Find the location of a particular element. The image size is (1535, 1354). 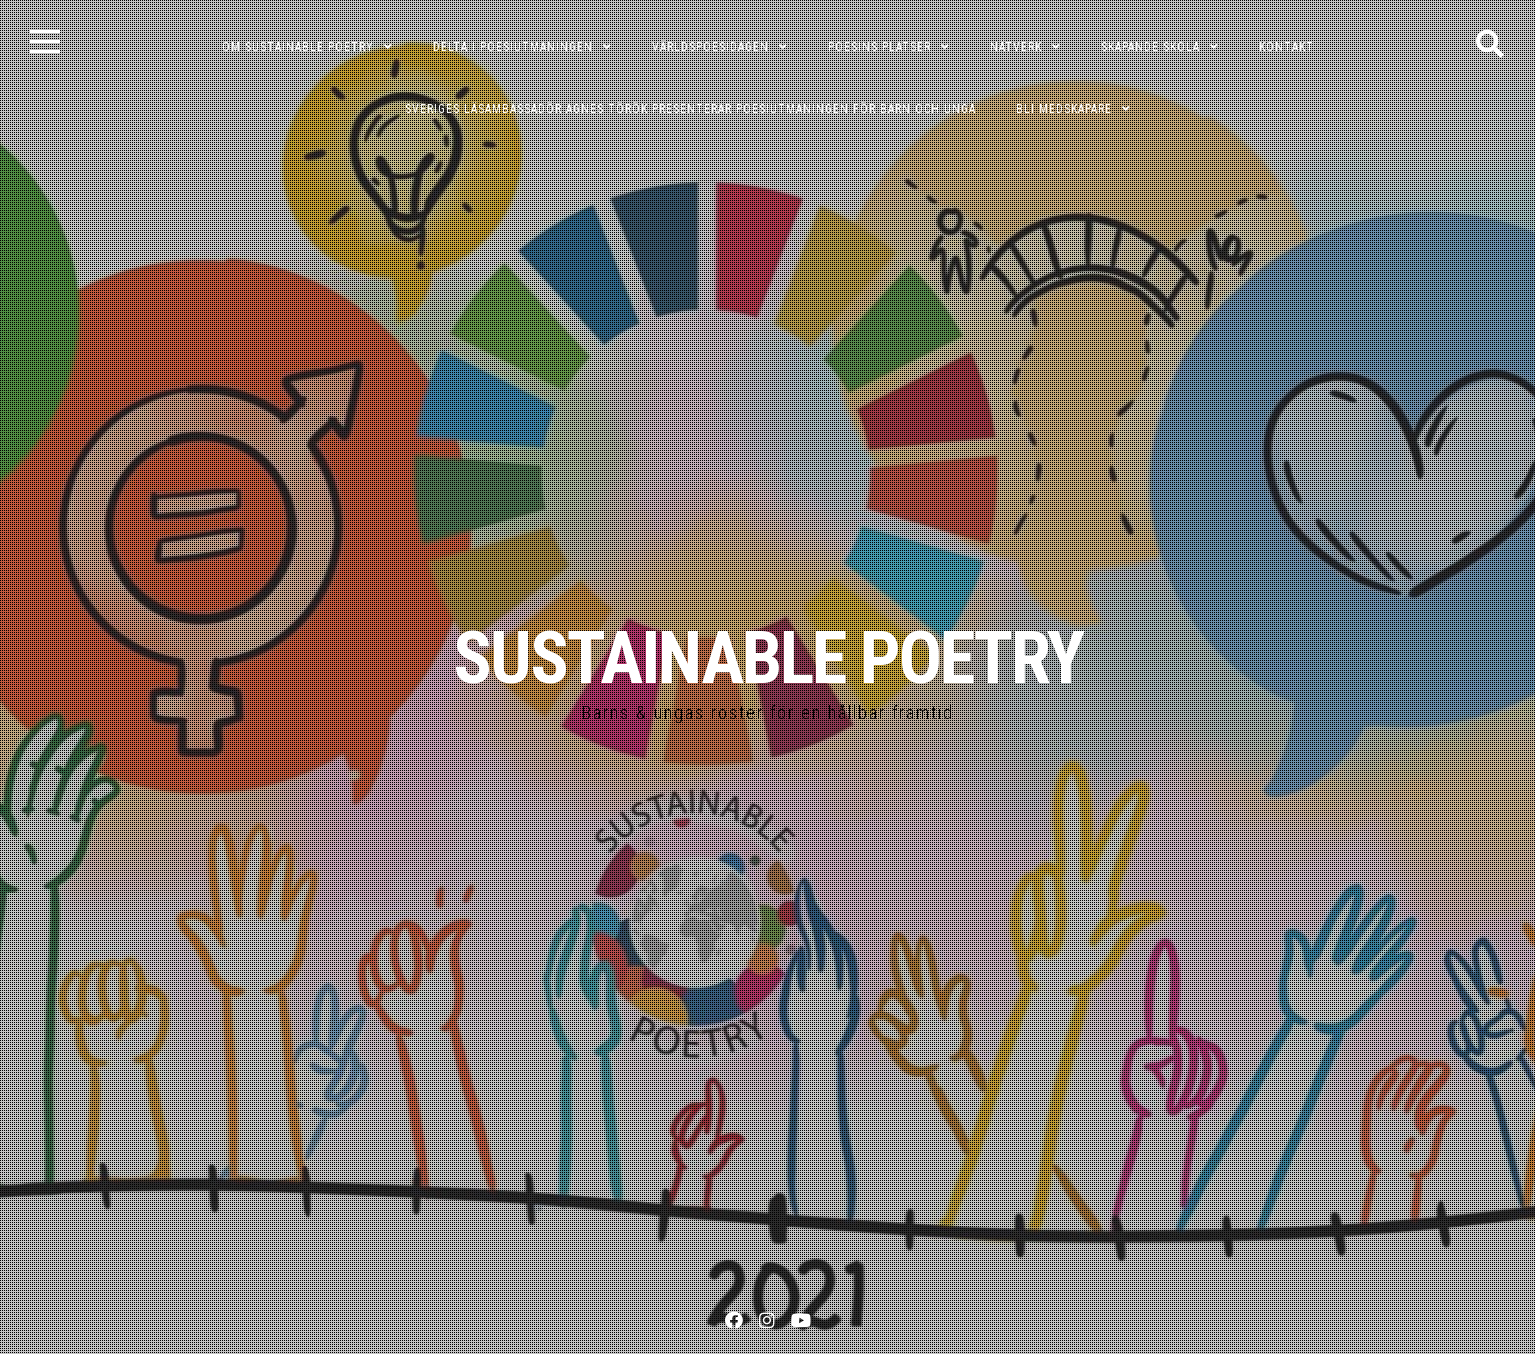

KONTAKT is located at coordinates (1286, 47).